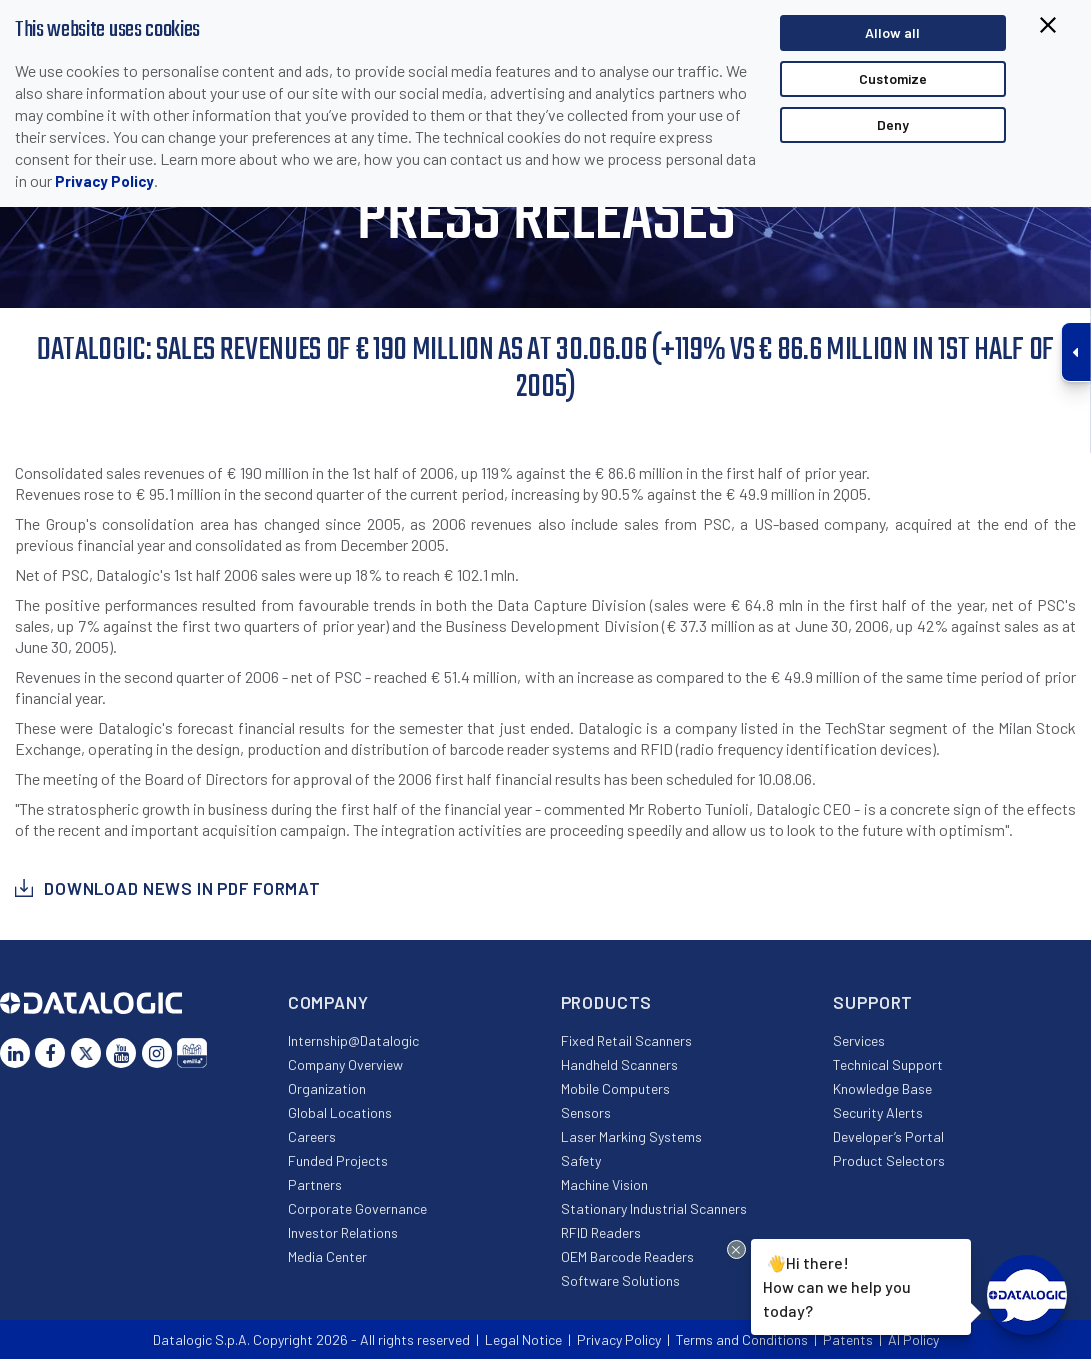 Image resolution: width=1091 pixels, height=1359 pixels. I want to click on Patents, so click(848, 1339).